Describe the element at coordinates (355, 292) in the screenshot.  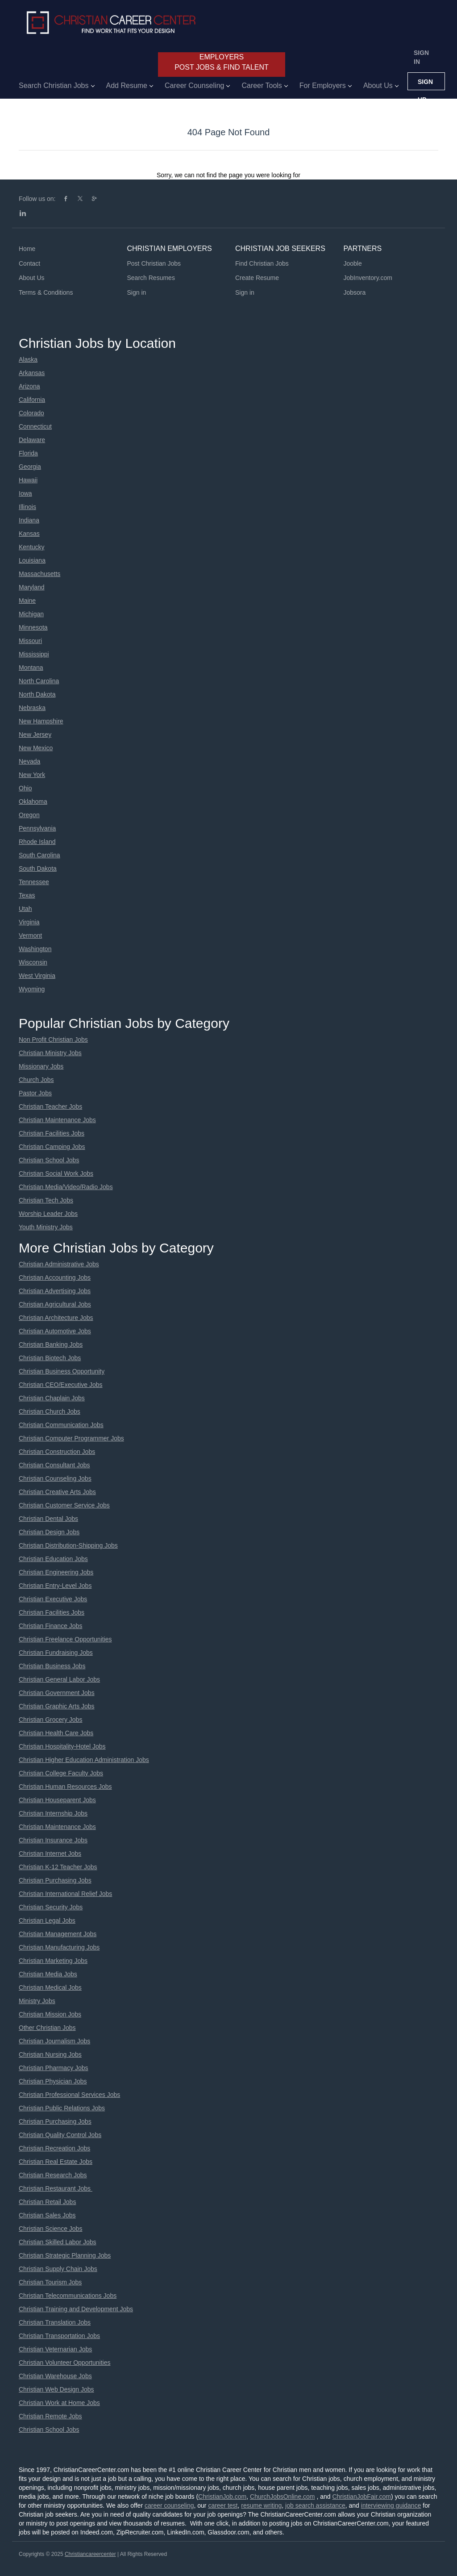
I see `Jobsora` at that location.